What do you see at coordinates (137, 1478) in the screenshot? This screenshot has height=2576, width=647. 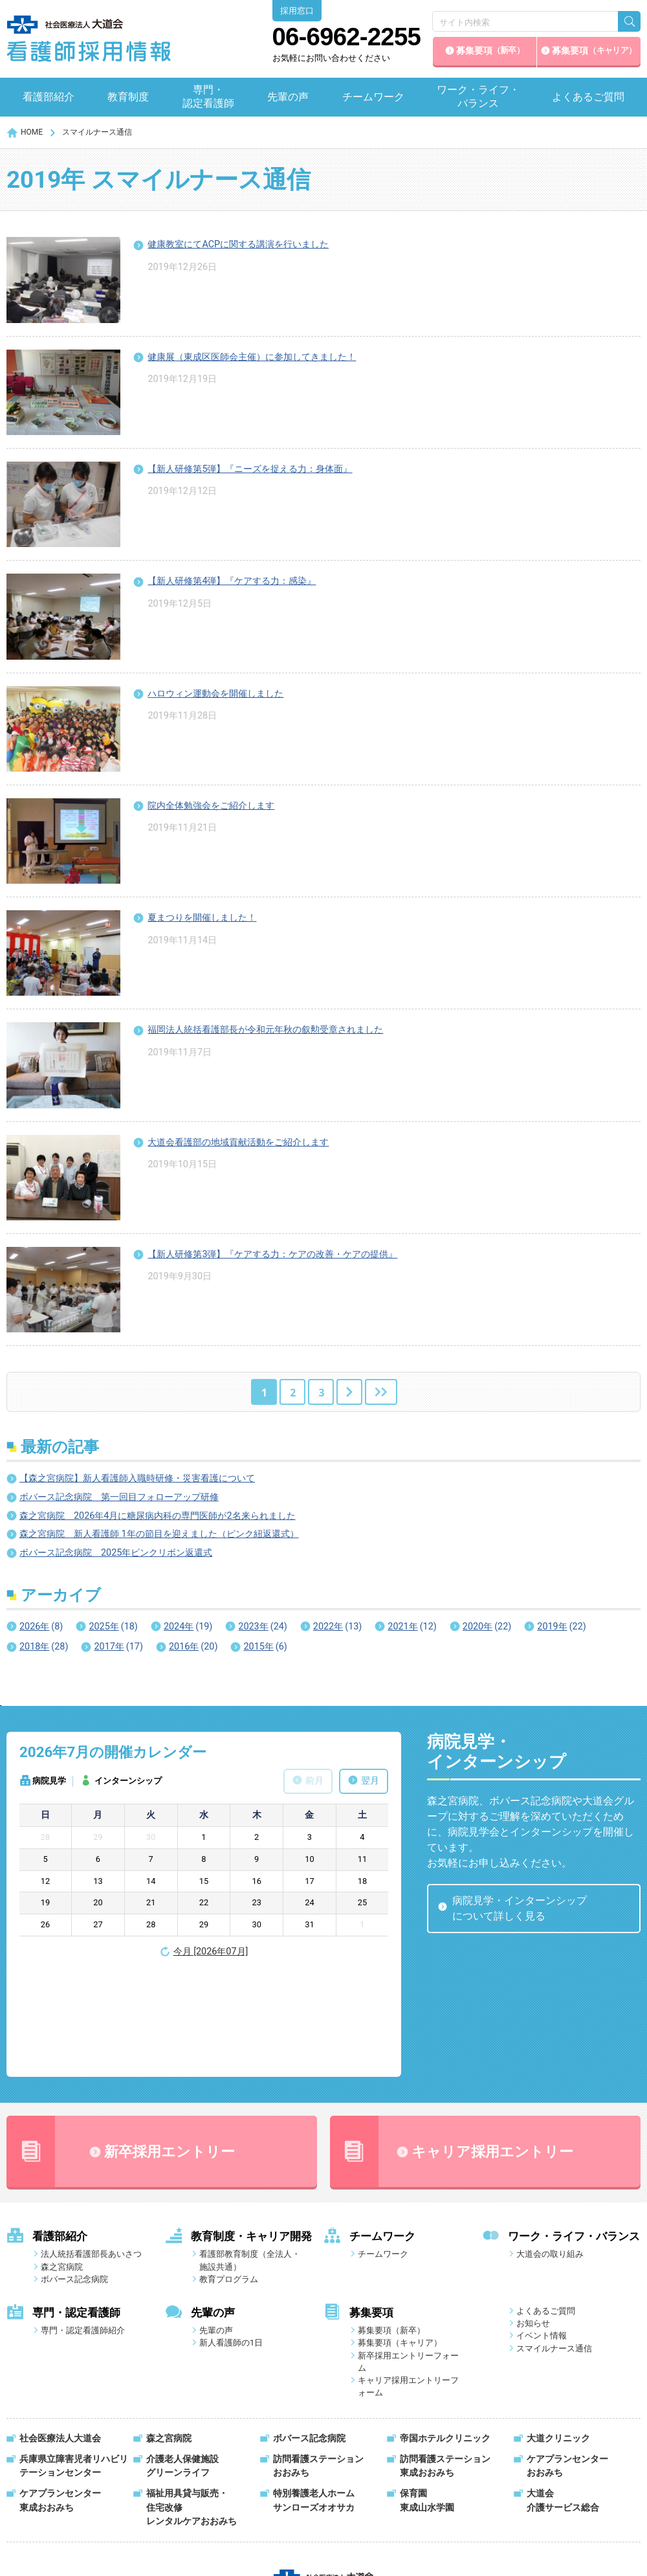 I see `【森之宮病院】新人看護師入職時研修・災害看護について` at bounding box center [137, 1478].